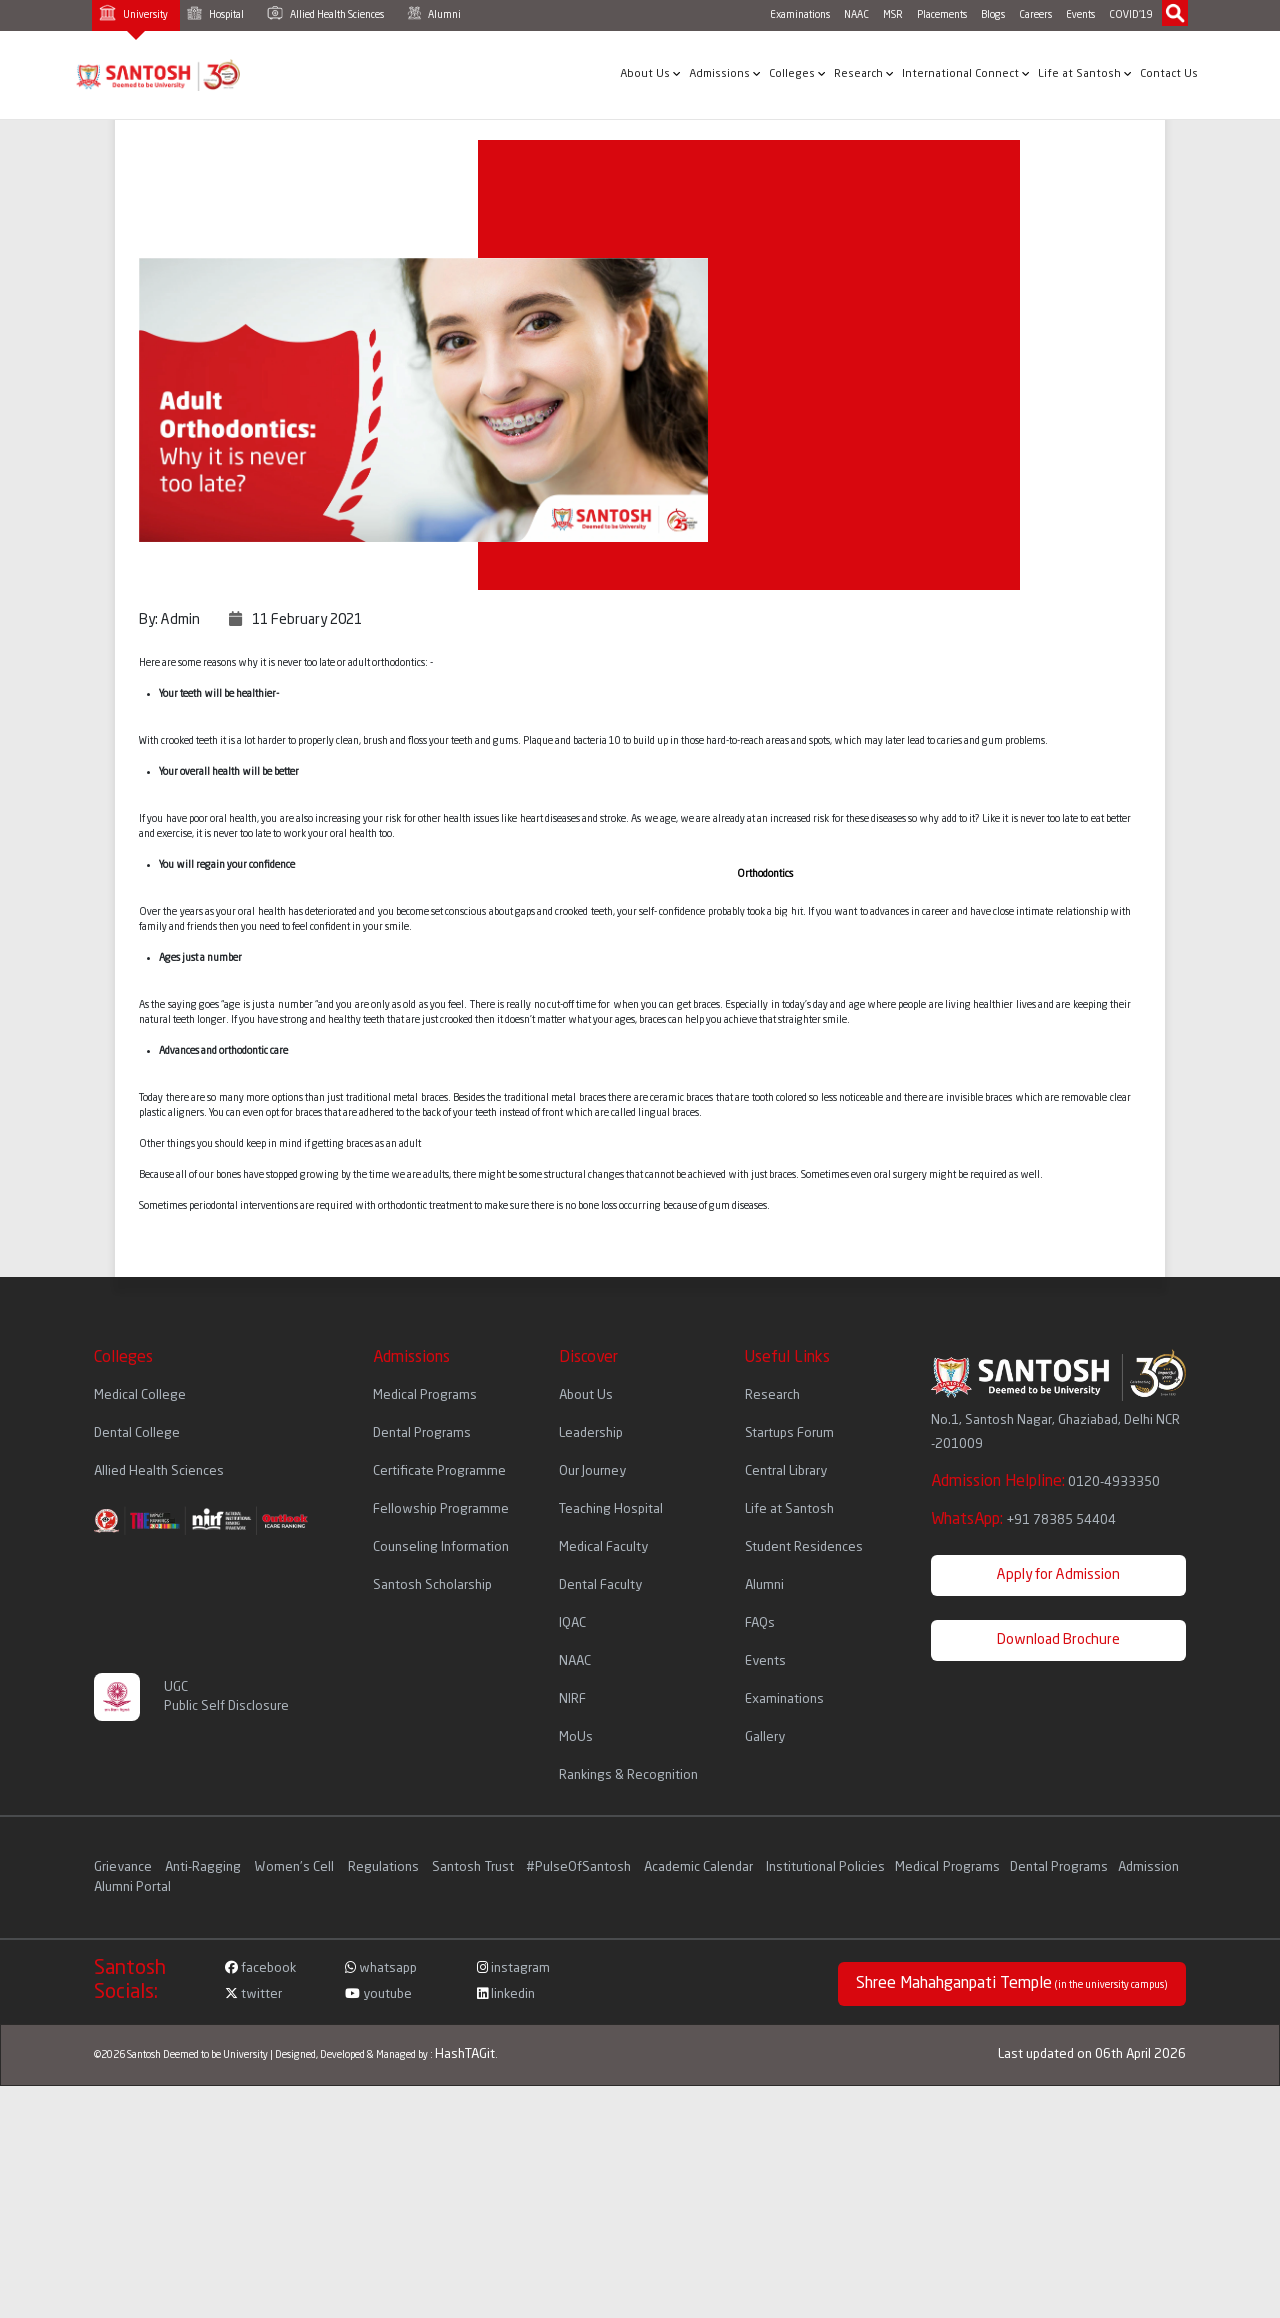  What do you see at coordinates (432, 1585) in the screenshot?
I see `Santosh Scholarship` at bounding box center [432, 1585].